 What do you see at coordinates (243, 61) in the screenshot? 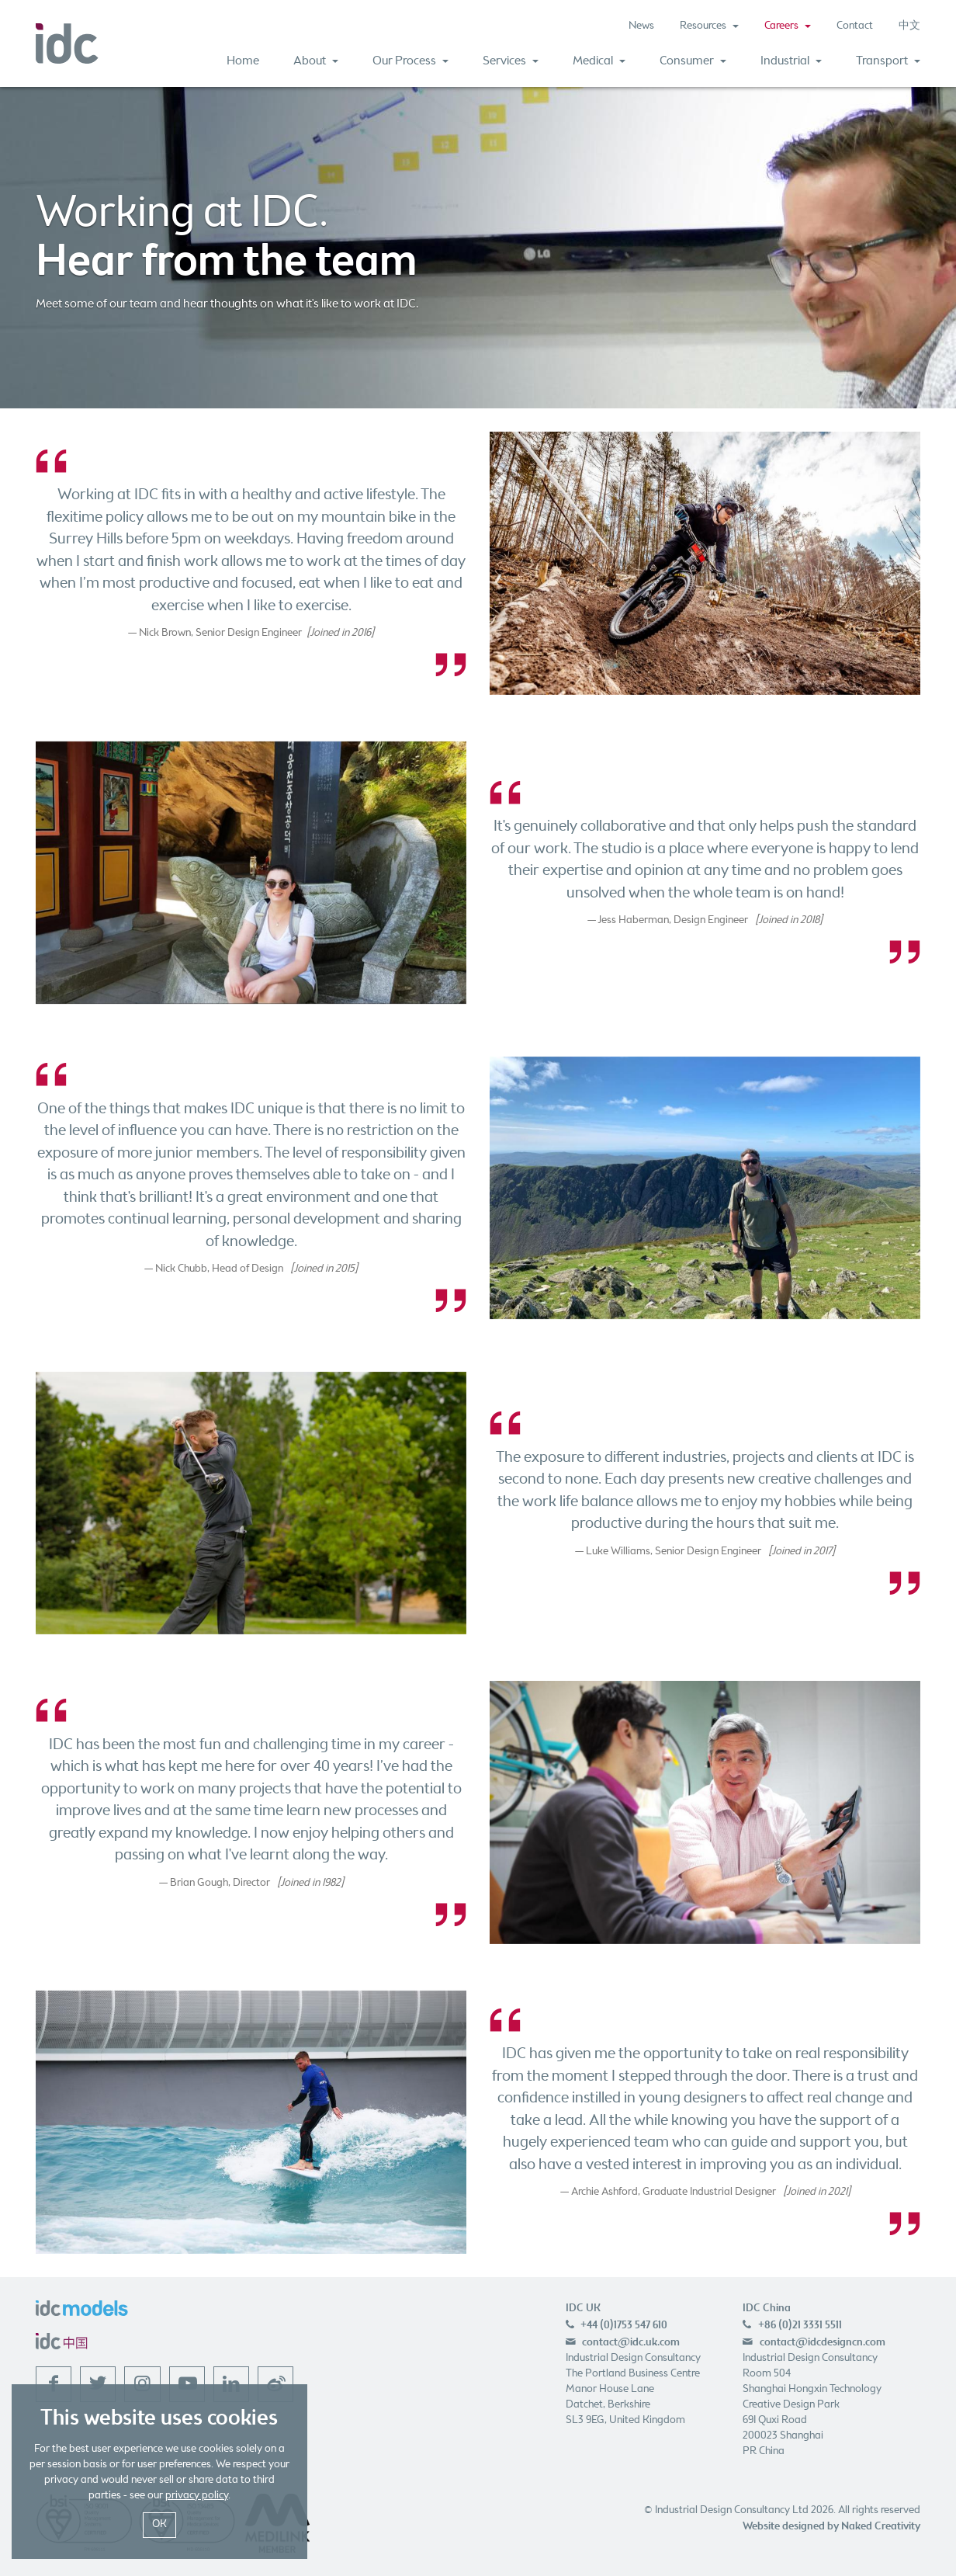
I see `Home` at bounding box center [243, 61].